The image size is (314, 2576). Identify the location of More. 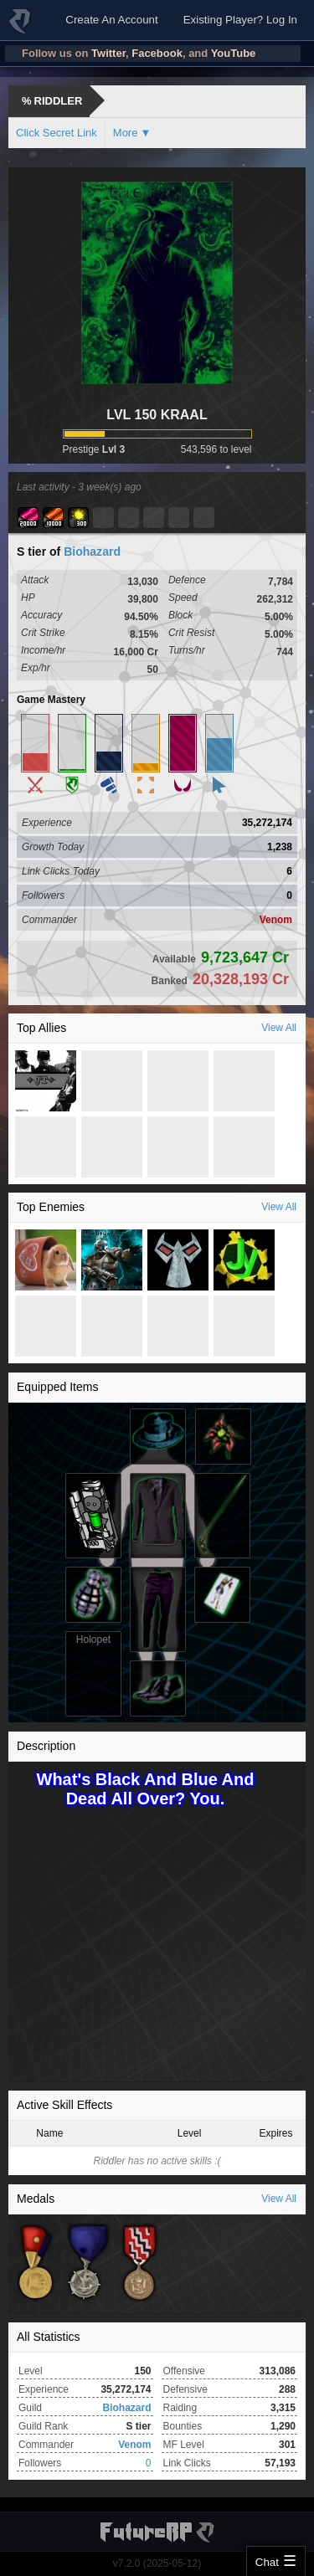
(125, 132).